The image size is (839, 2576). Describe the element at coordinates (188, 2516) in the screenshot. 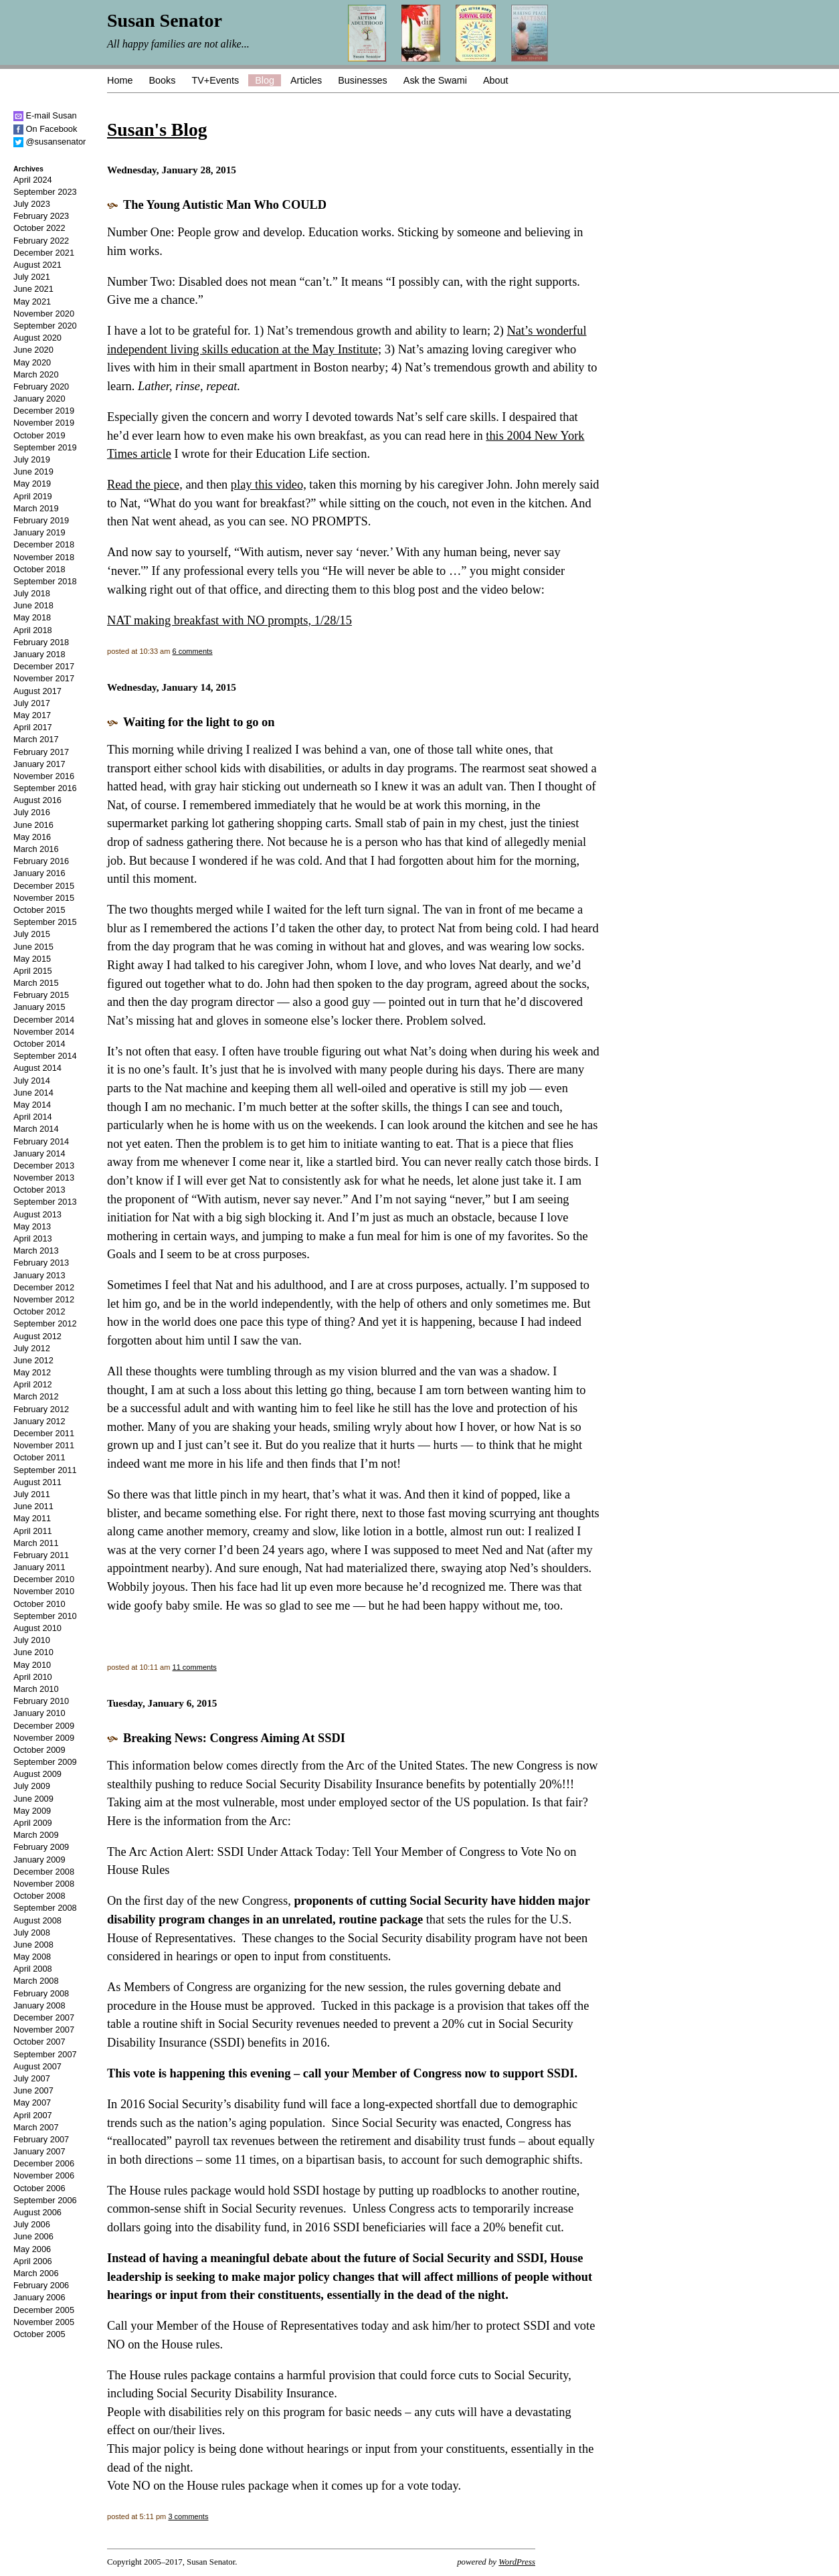

I see `3 comments` at that location.